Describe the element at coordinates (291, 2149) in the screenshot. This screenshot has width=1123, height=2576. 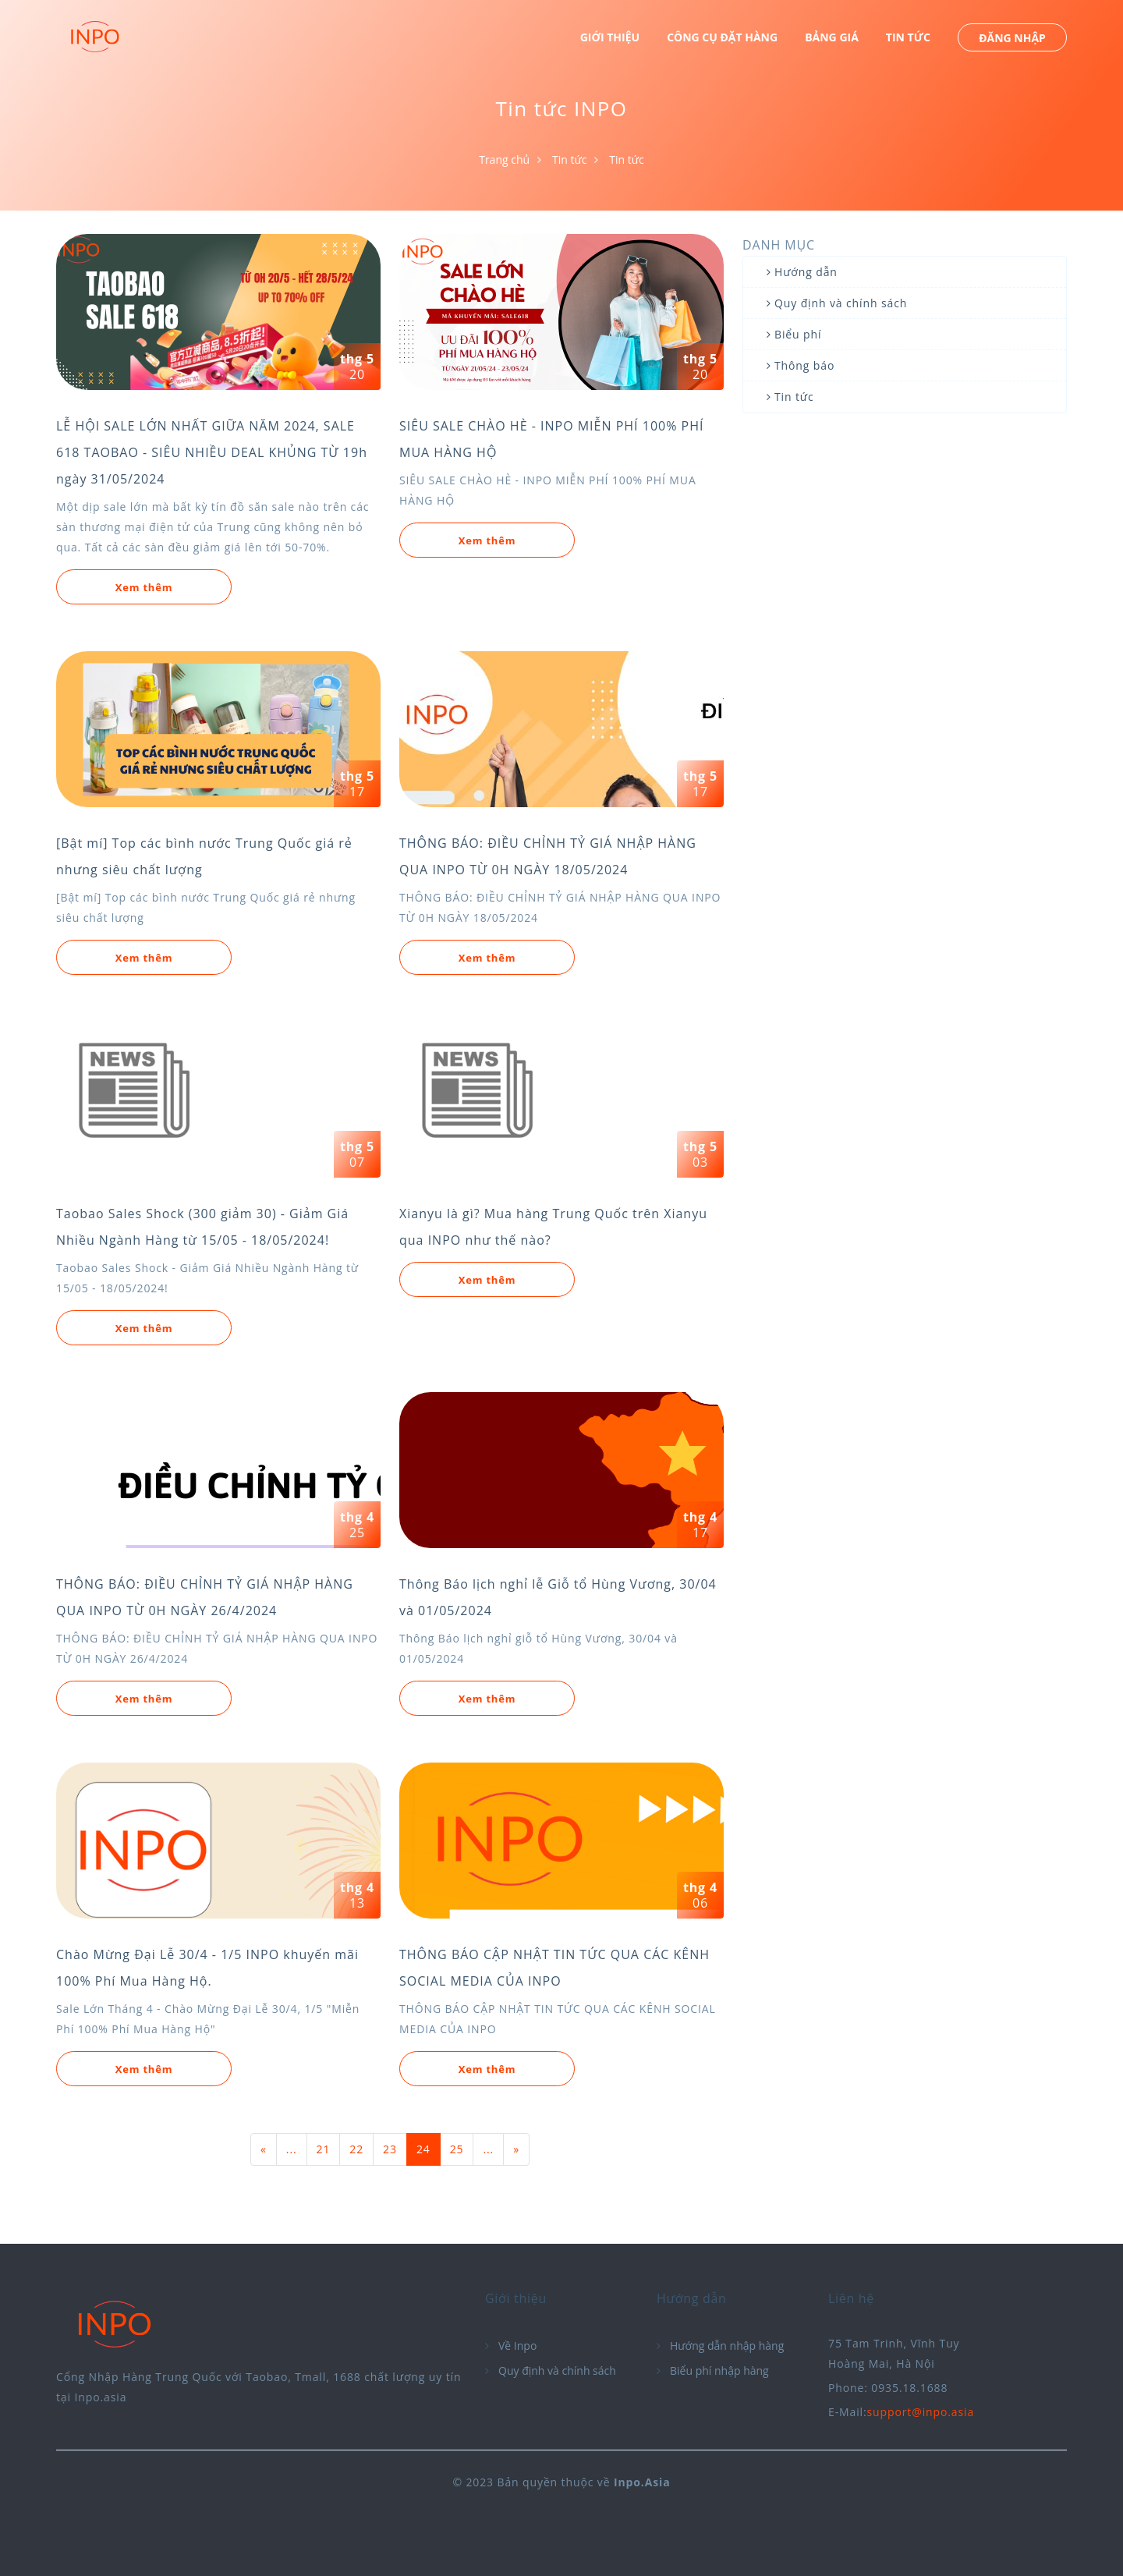
I see `...` at that location.